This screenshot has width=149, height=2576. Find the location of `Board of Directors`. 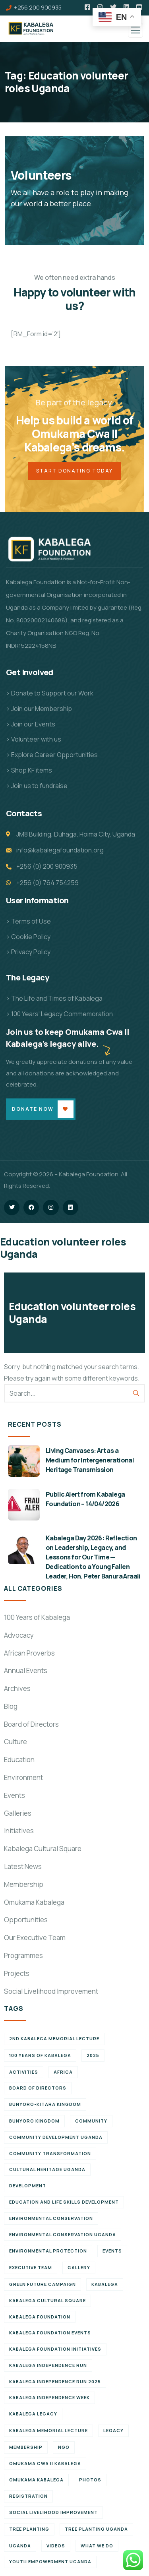

Board of Directors is located at coordinates (31, 1724).